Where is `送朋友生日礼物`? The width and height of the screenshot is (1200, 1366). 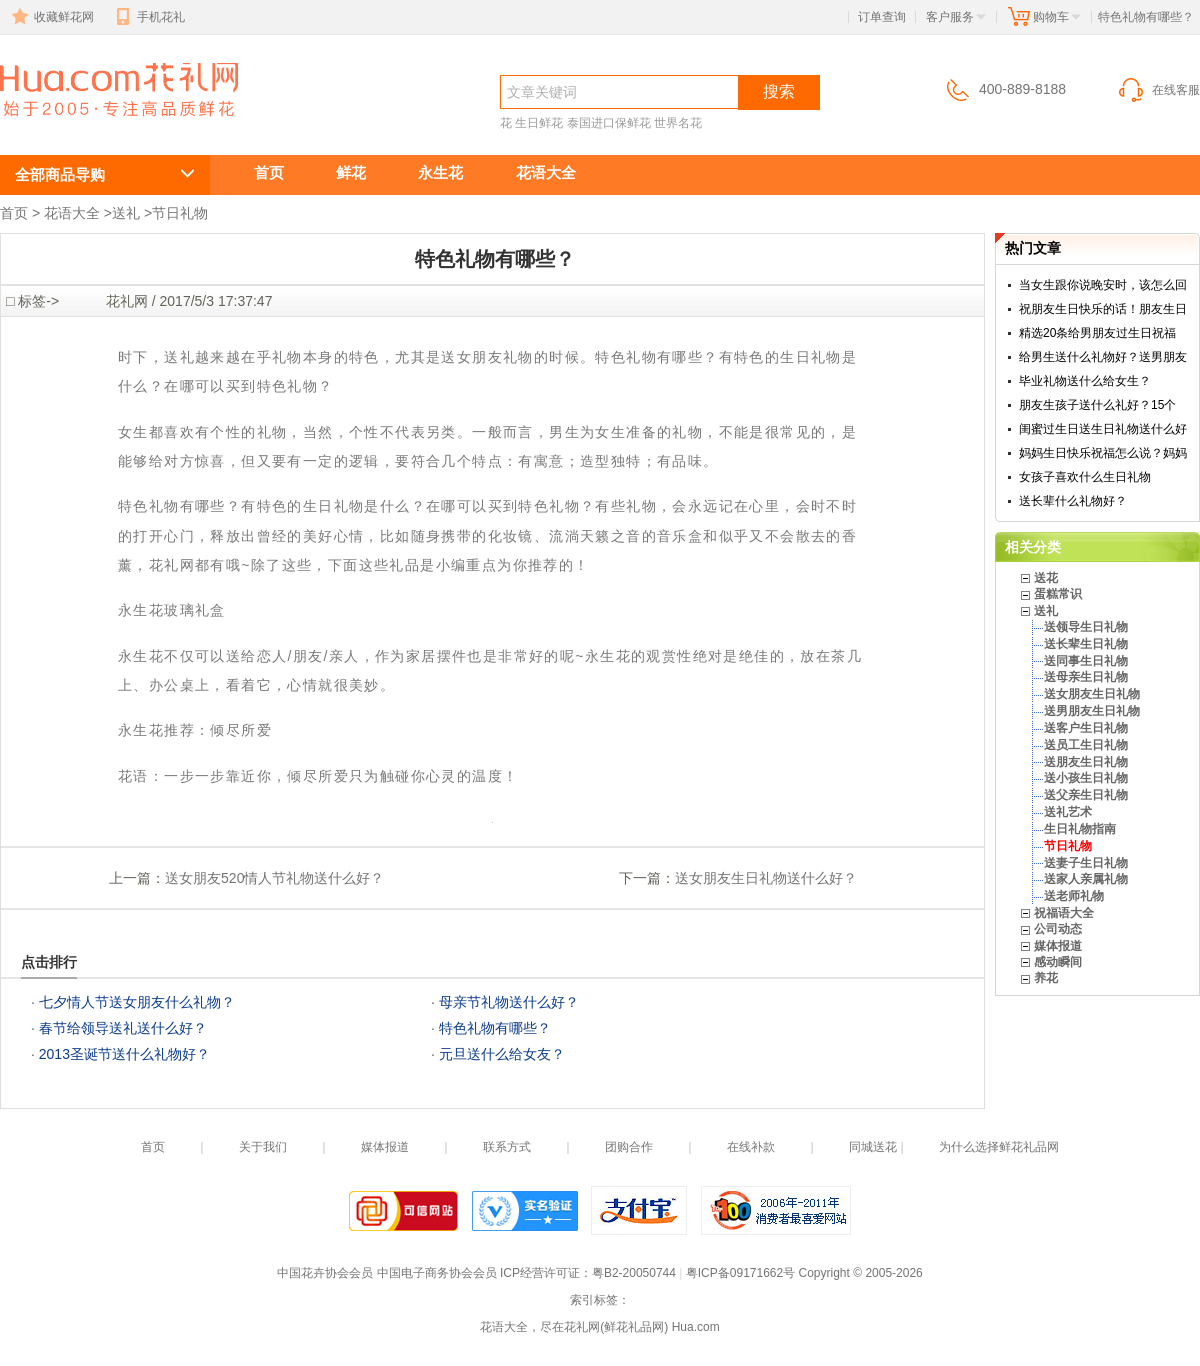
送朋友生日礼物 is located at coordinates (1086, 762).